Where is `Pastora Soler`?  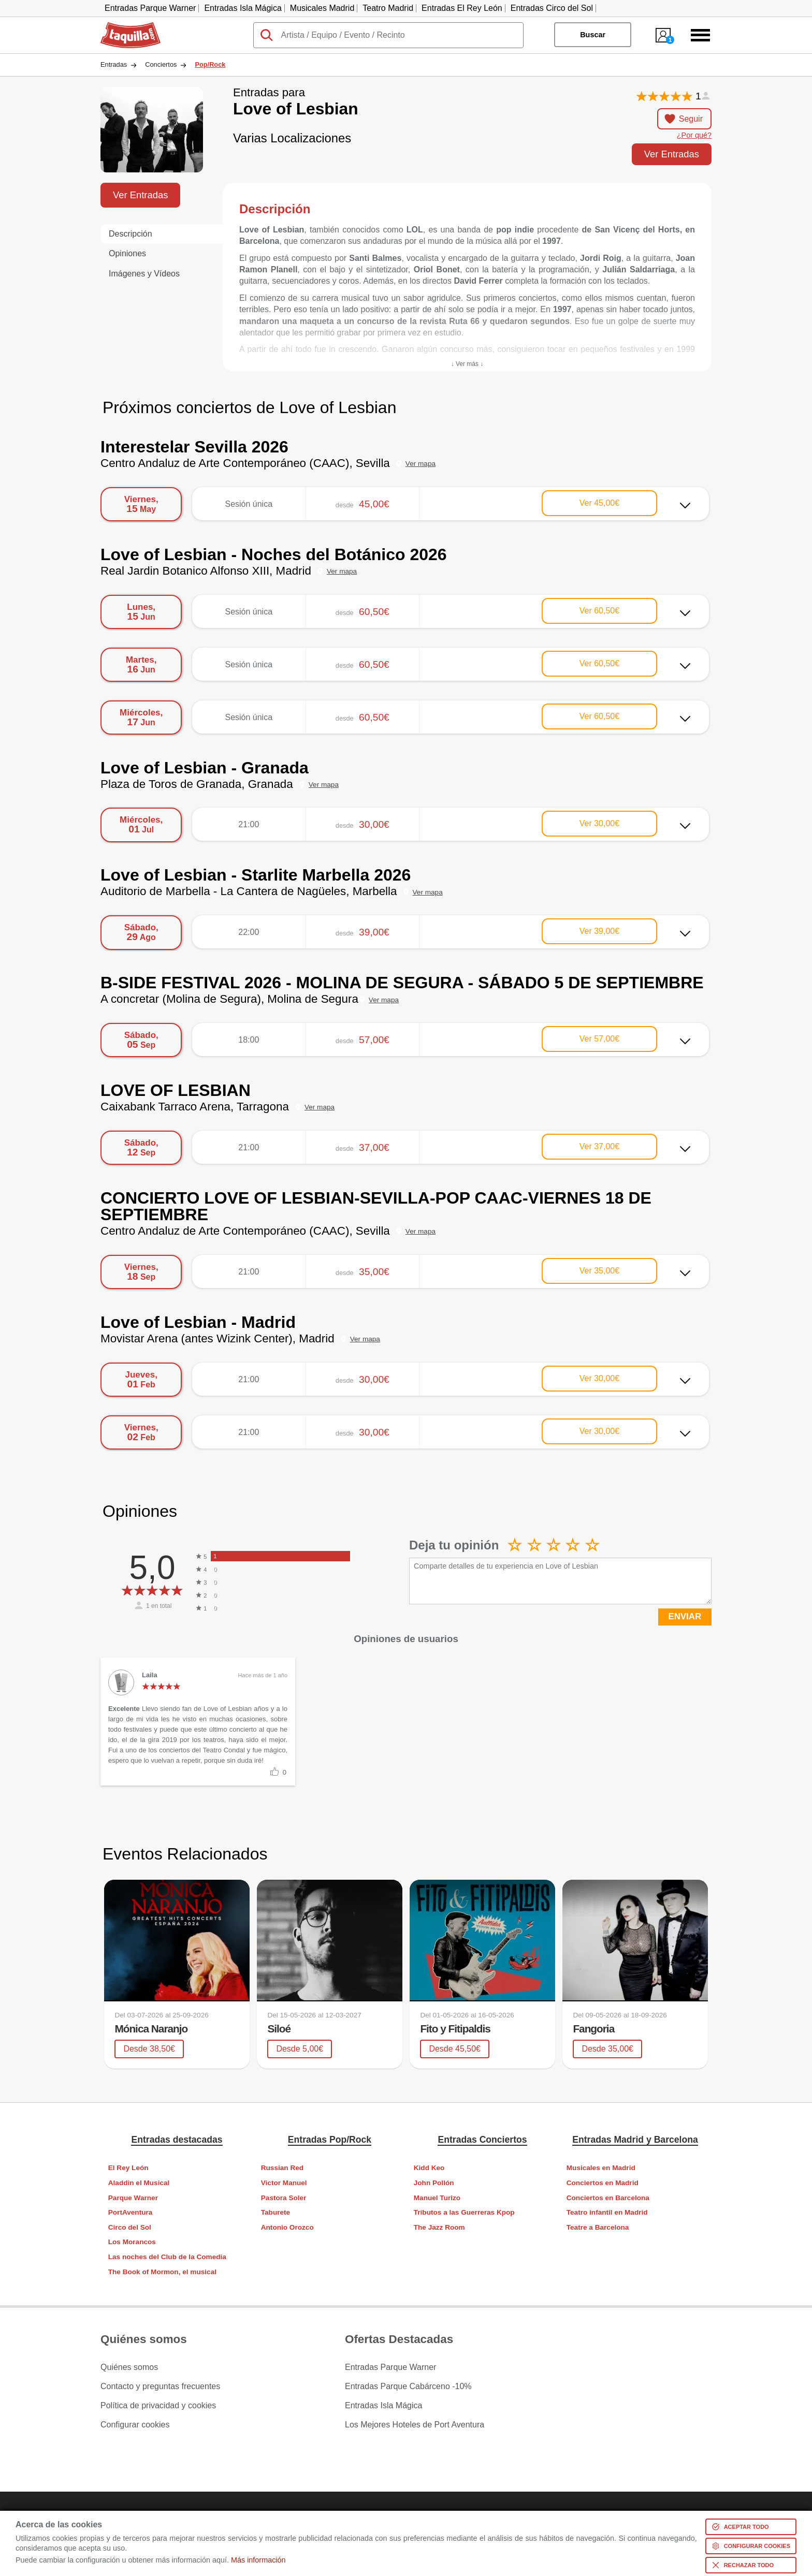
Pastora Soler is located at coordinates (284, 2198).